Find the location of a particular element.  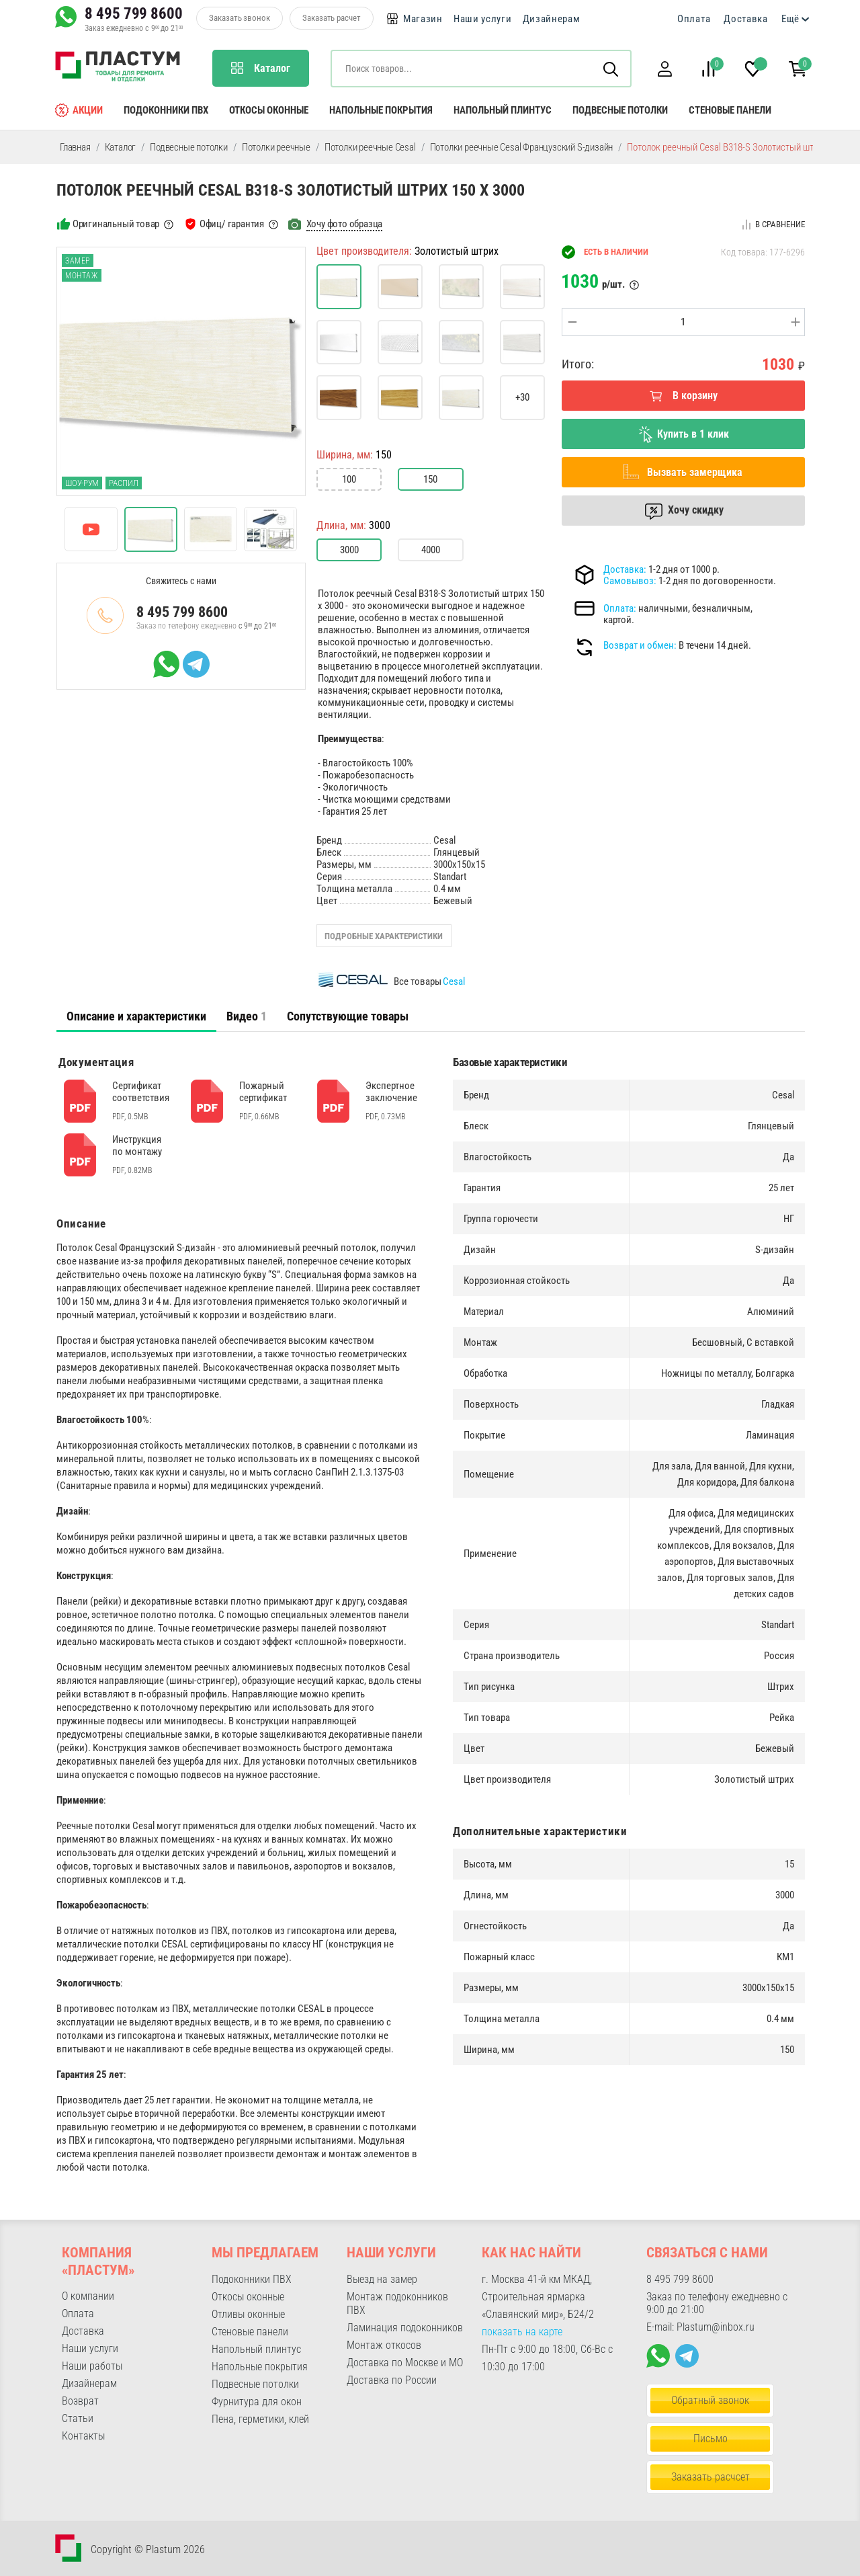

Подвесные потолки is located at coordinates (620, 110).